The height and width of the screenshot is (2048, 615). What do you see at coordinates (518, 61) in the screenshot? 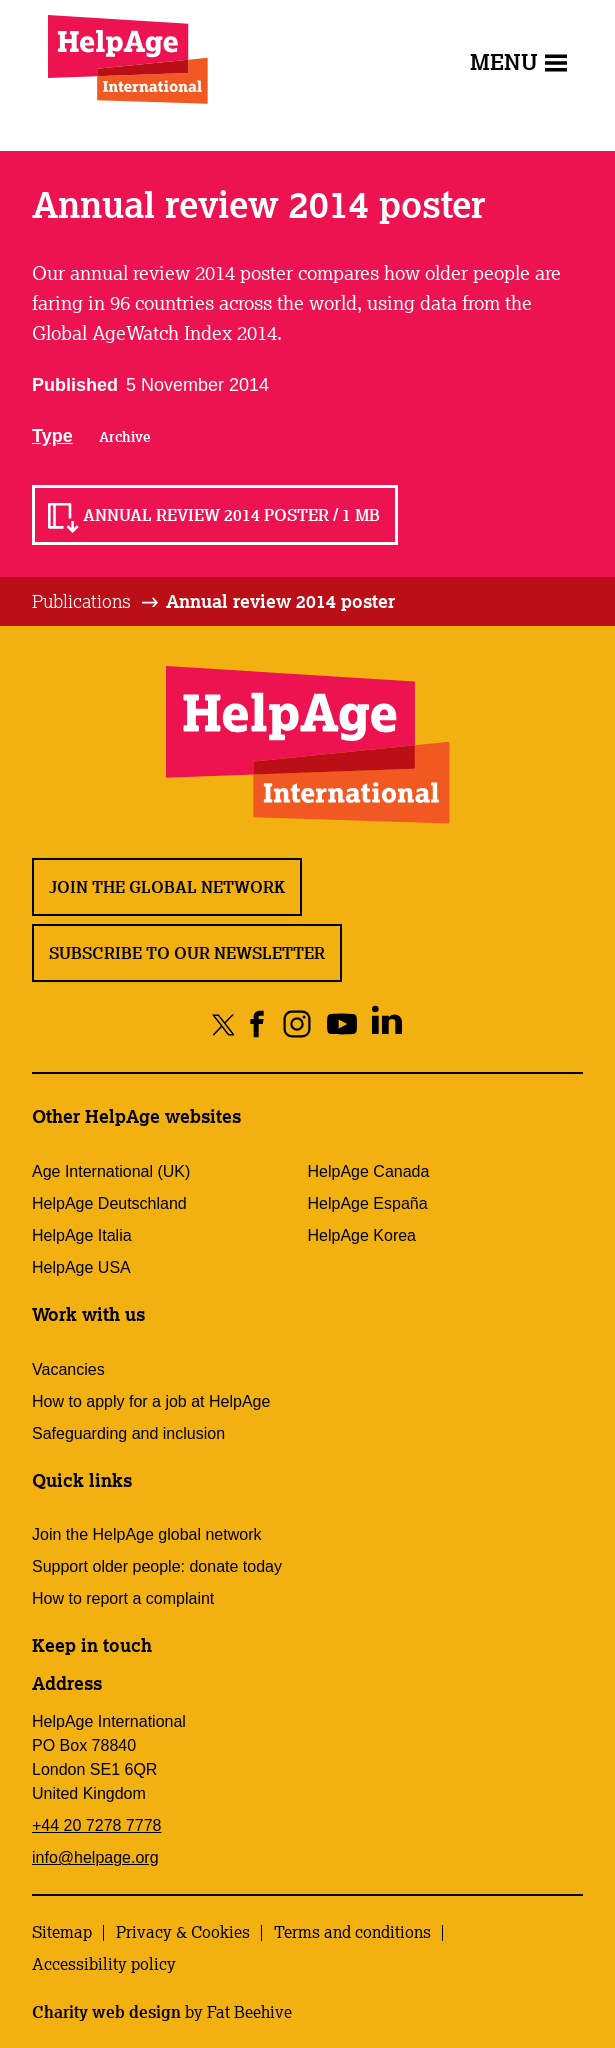
I see `Menu` at bounding box center [518, 61].